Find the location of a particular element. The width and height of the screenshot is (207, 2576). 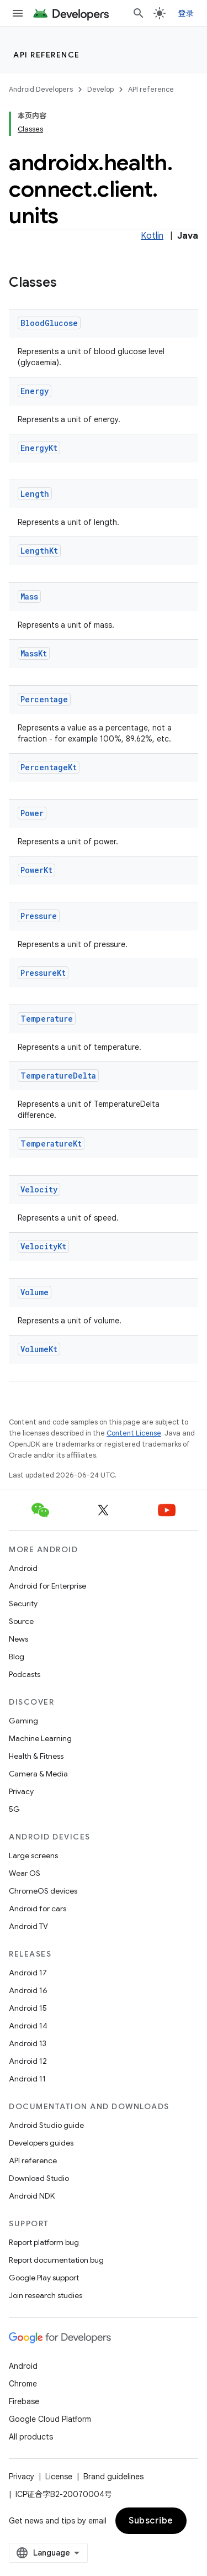

登录 is located at coordinates (186, 13).